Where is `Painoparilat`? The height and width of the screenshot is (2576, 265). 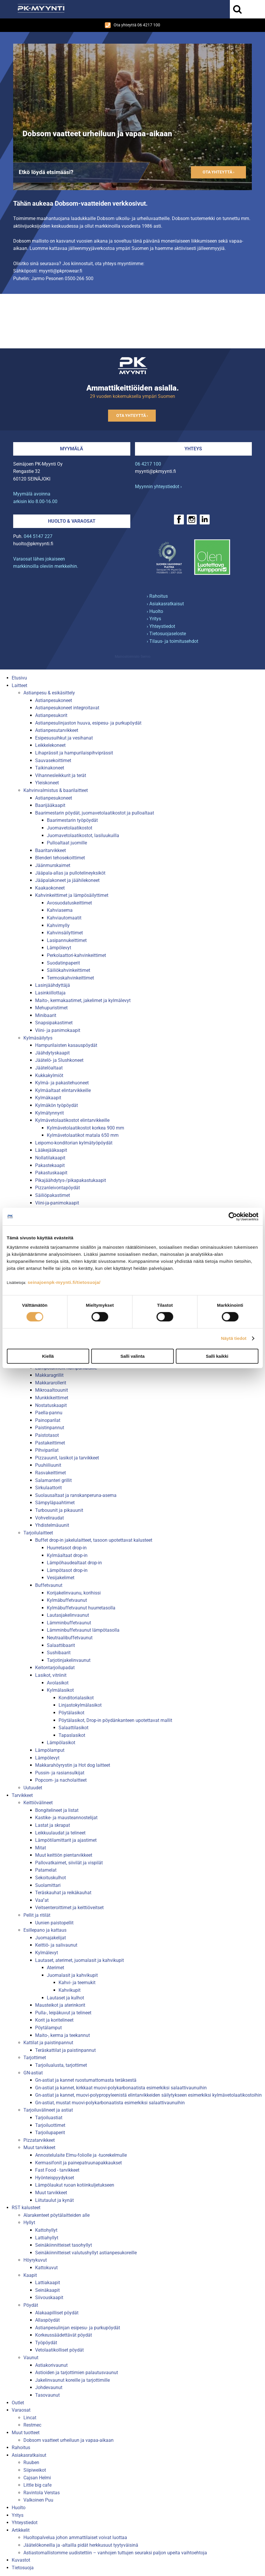 Painoparilat is located at coordinates (47, 1420).